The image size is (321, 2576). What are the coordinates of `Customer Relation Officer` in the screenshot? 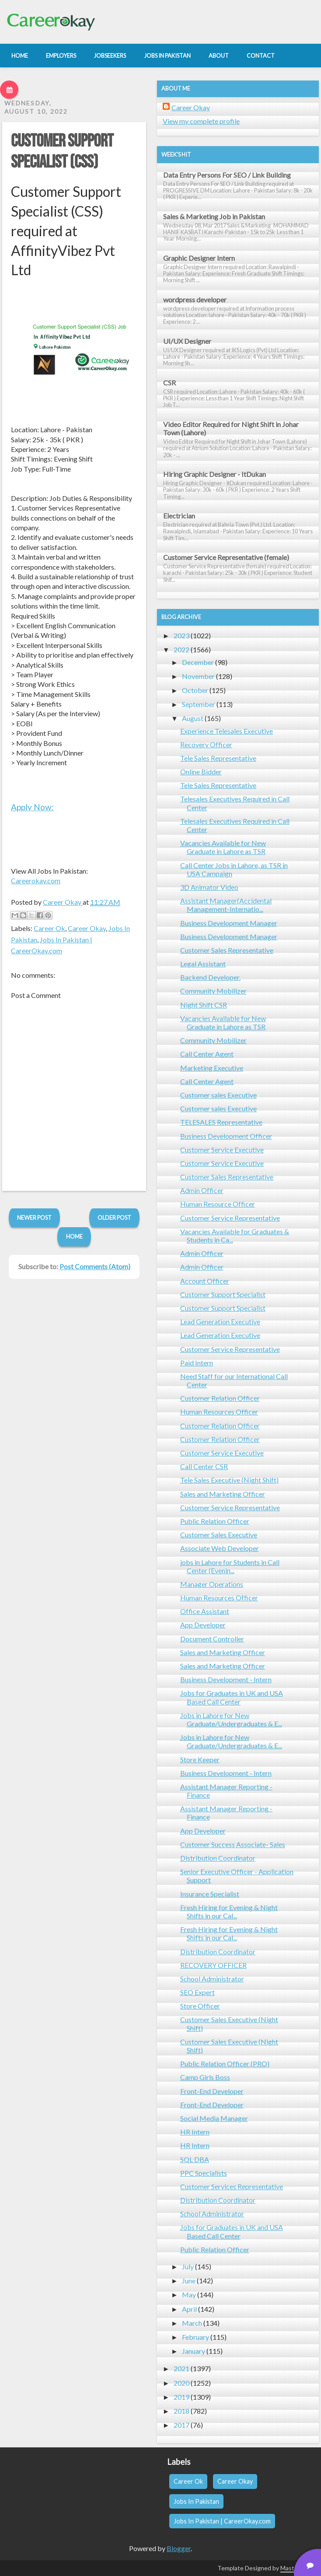 It's located at (220, 1398).